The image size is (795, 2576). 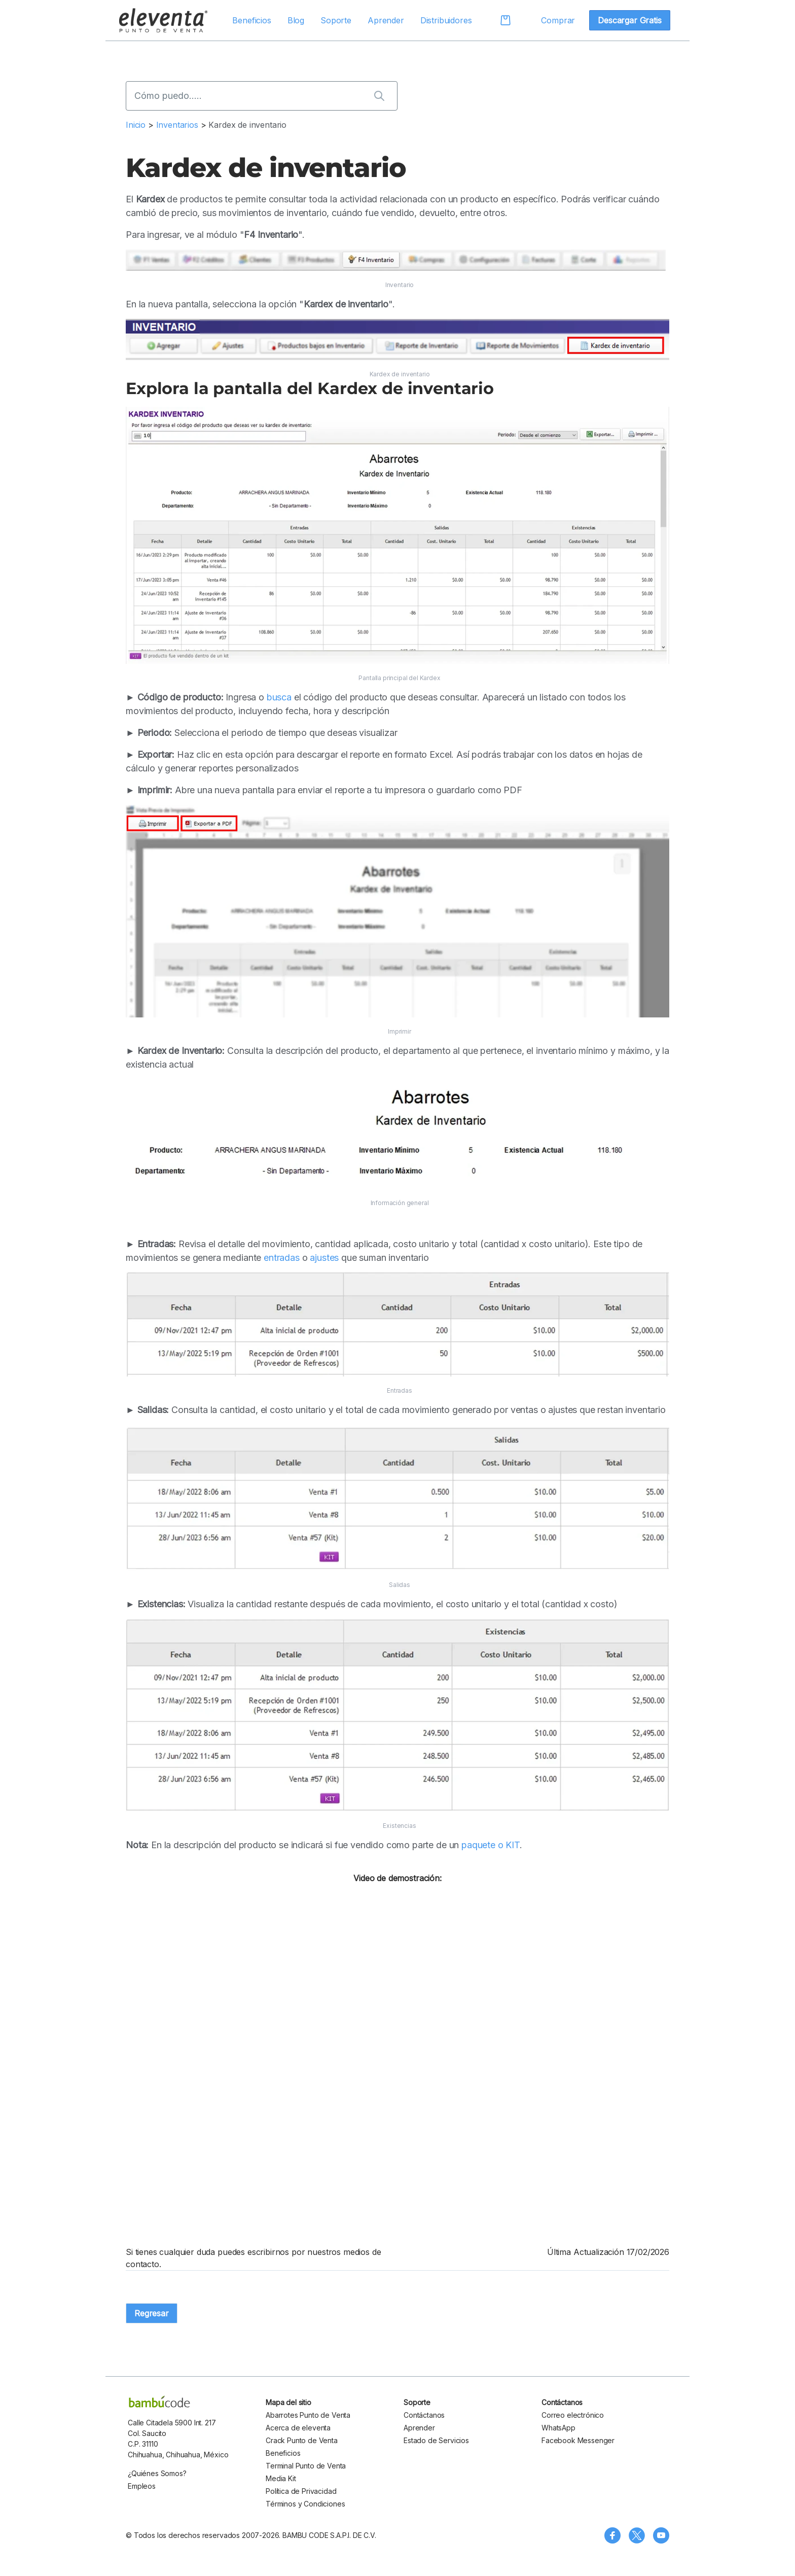 What do you see at coordinates (159, 2401) in the screenshot?
I see `[bambu code]` at bounding box center [159, 2401].